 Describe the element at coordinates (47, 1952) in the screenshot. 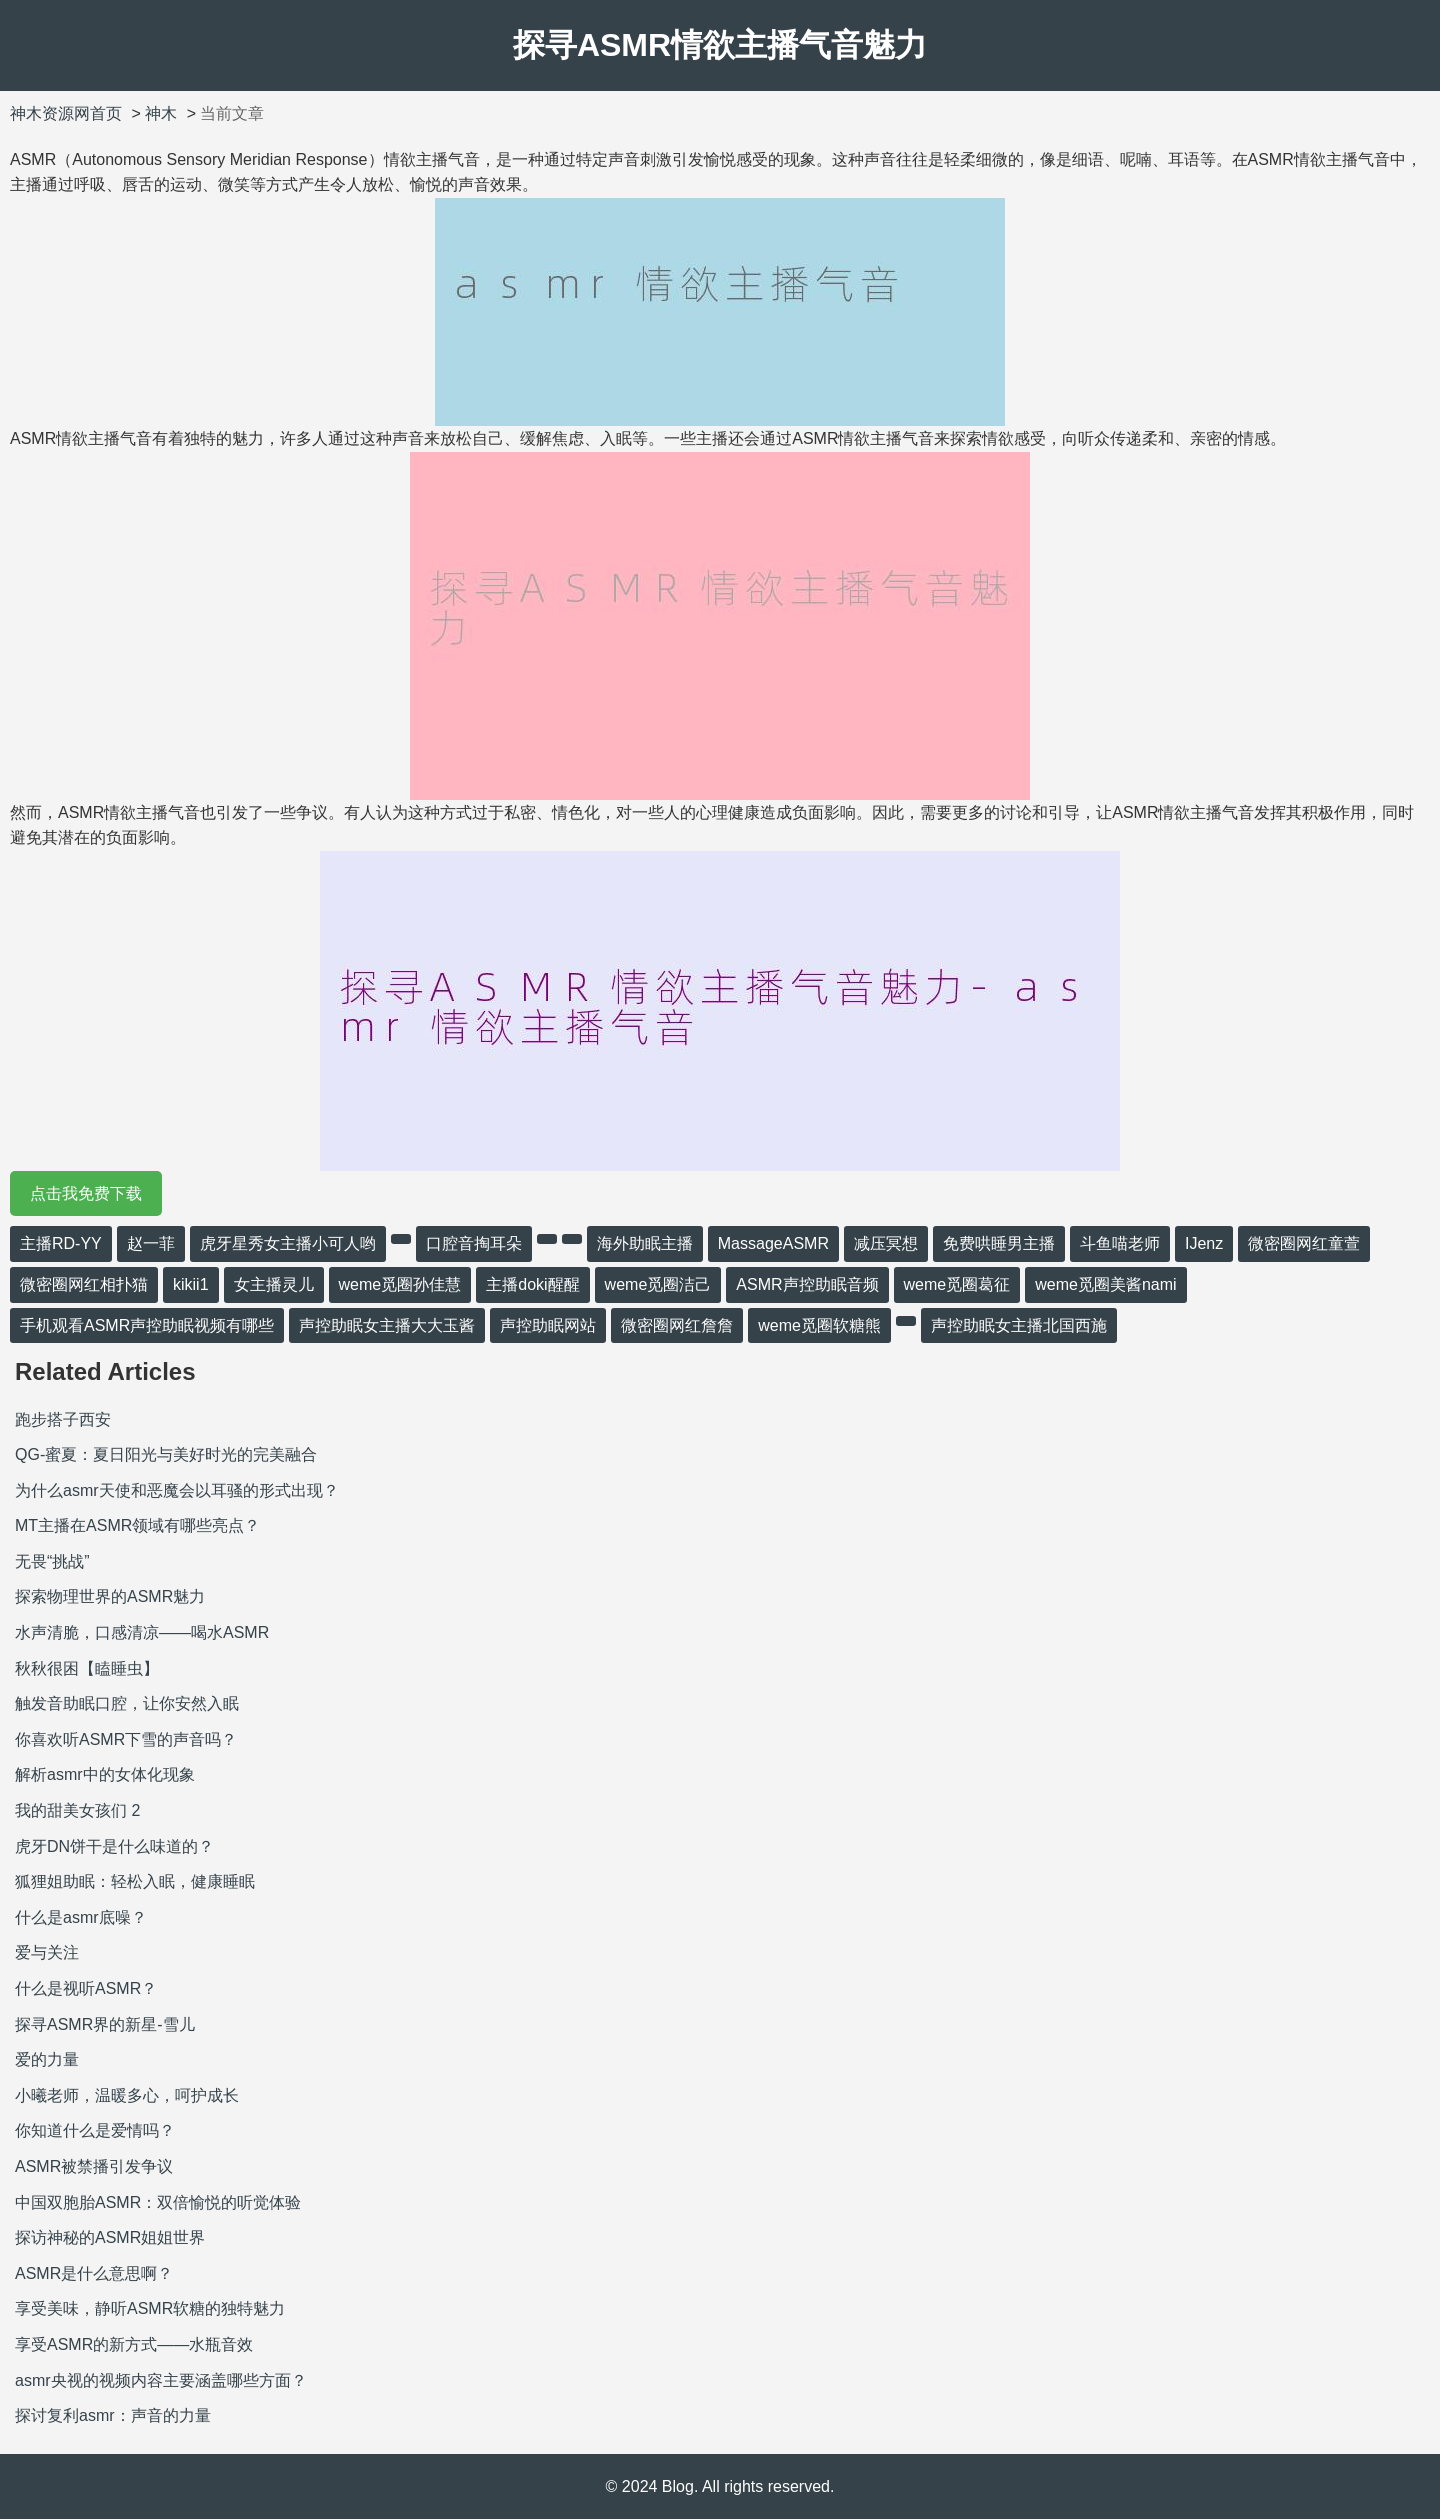

I see `爱与关注` at that location.